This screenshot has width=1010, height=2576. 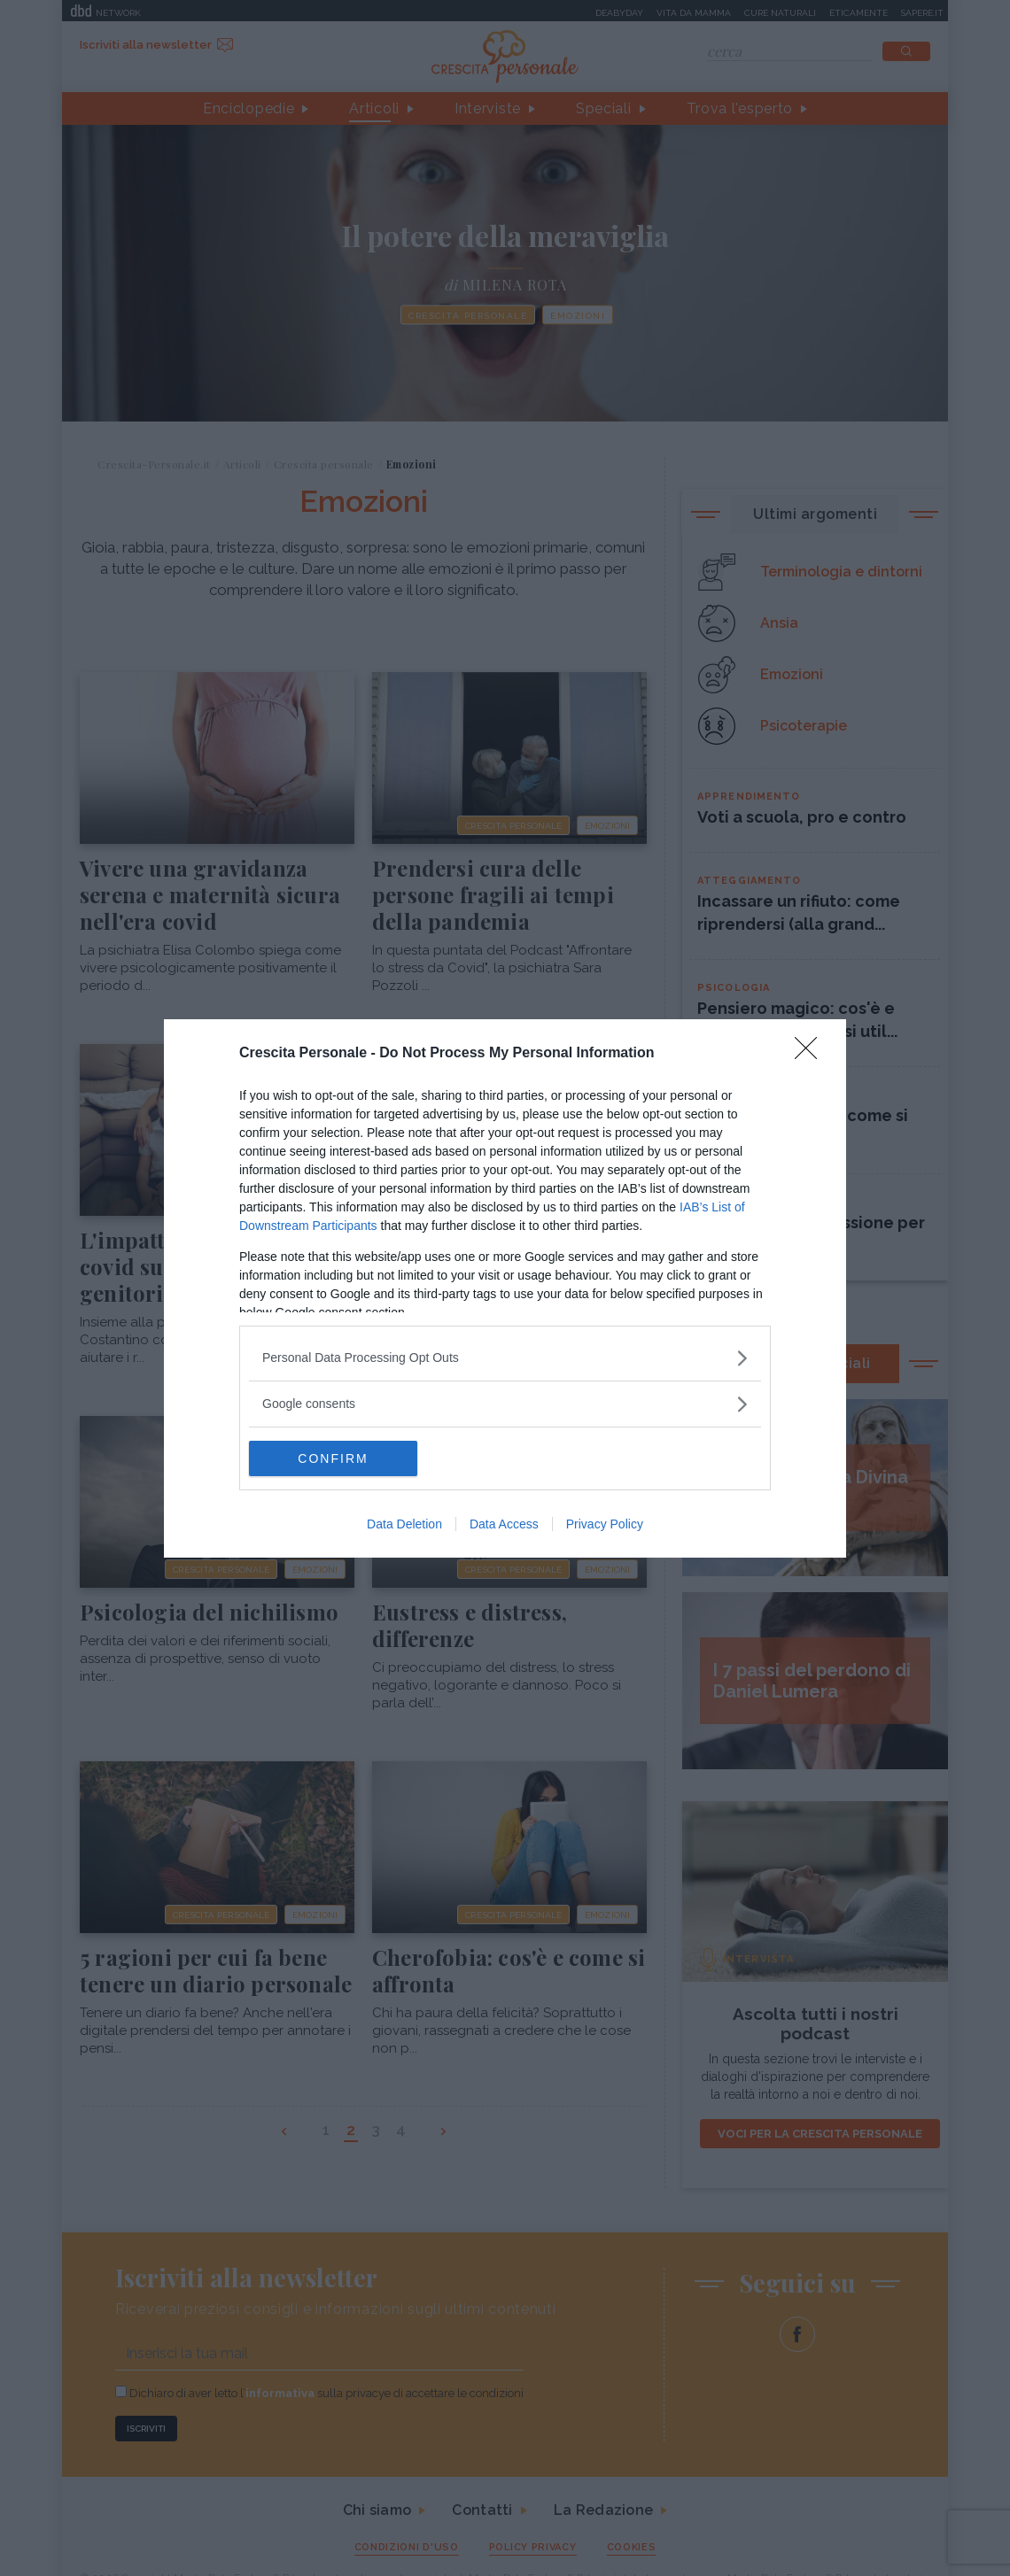 I want to click on CONFIRM, so click(x=333, y=1458).